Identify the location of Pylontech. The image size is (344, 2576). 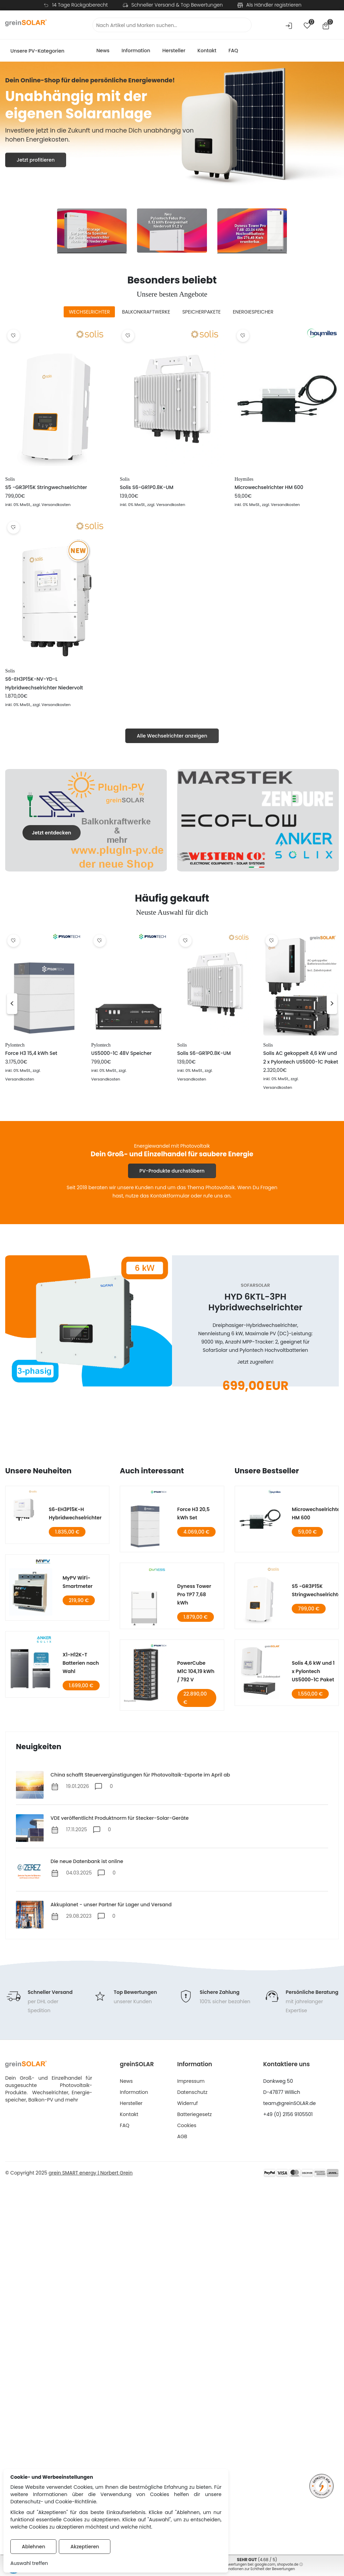
(15, 1045).